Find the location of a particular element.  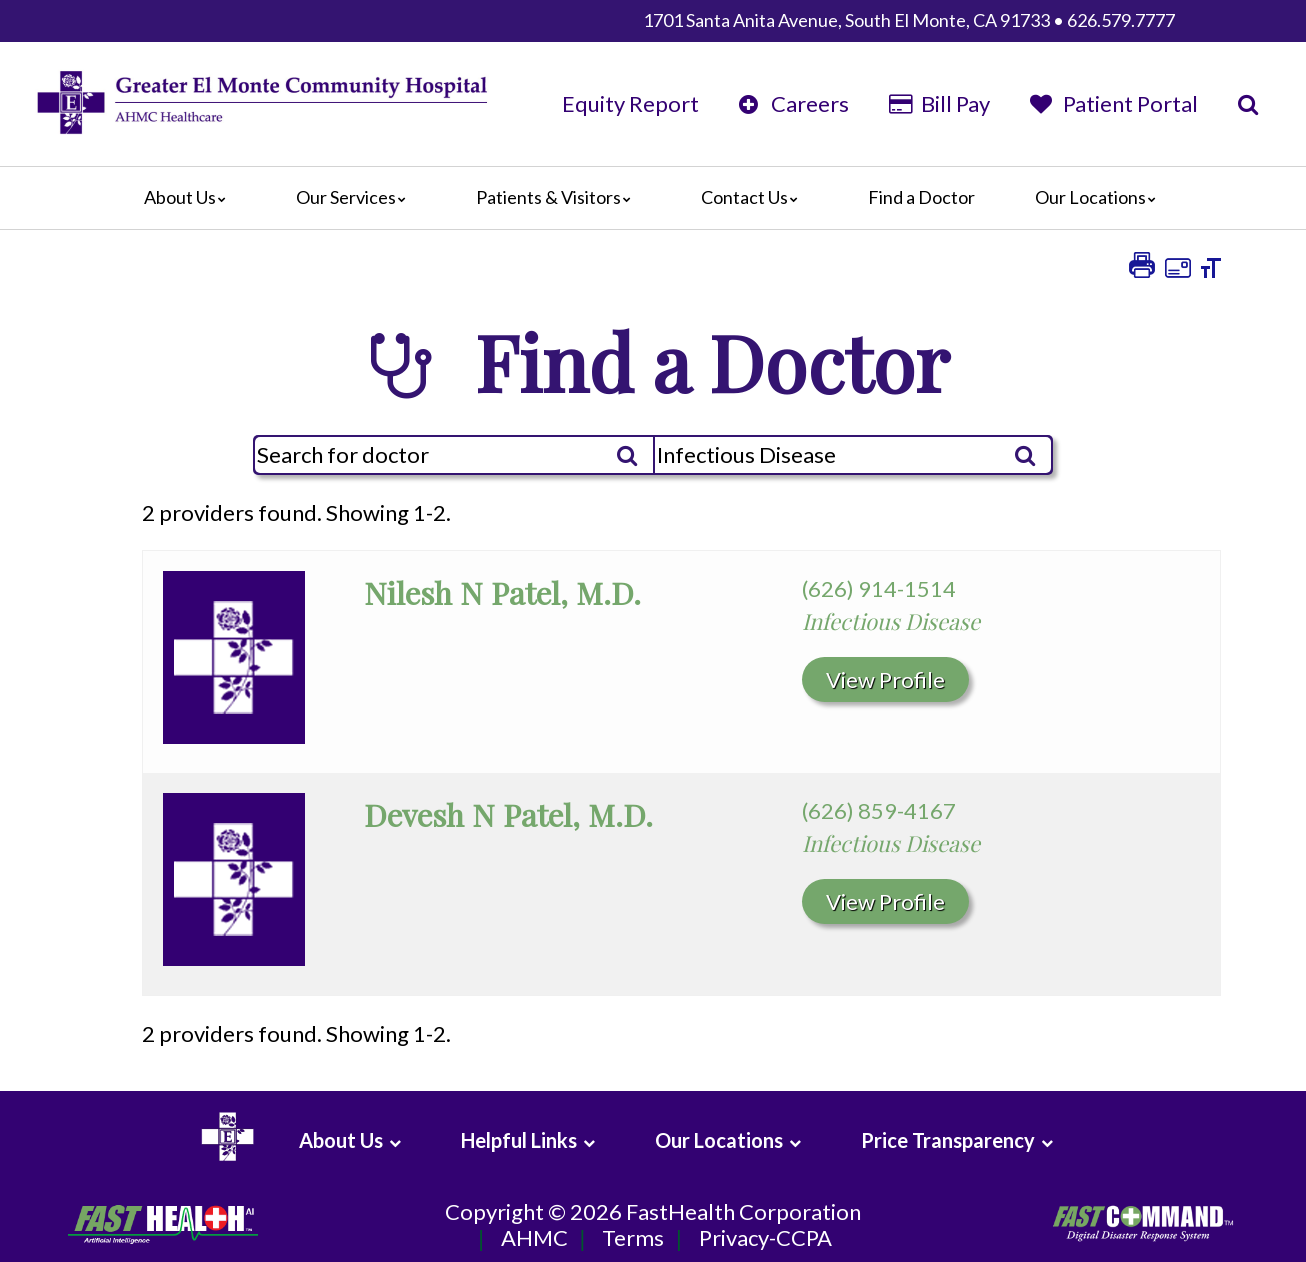

Infectious Disease is located at coordinates (891, 621).